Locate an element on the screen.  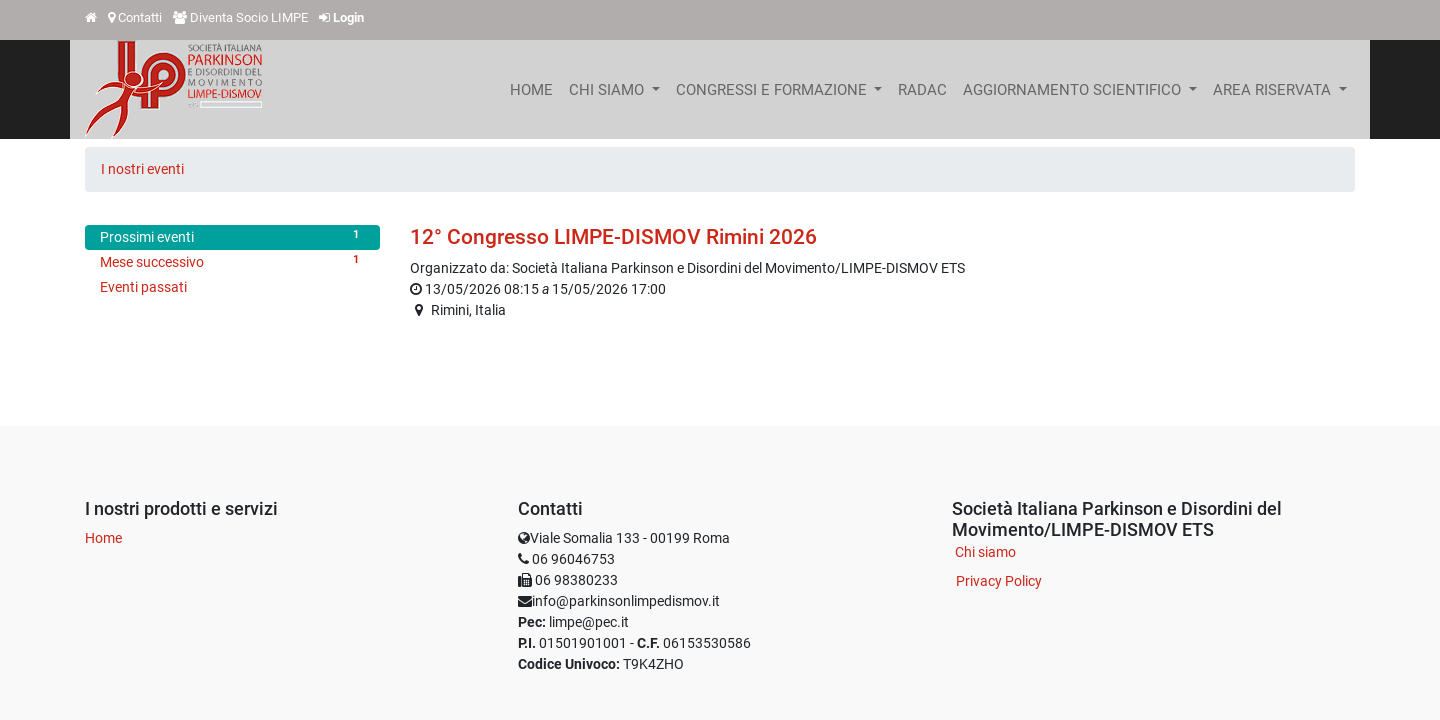
I nostri eventi is located at coordinates (142, 169).